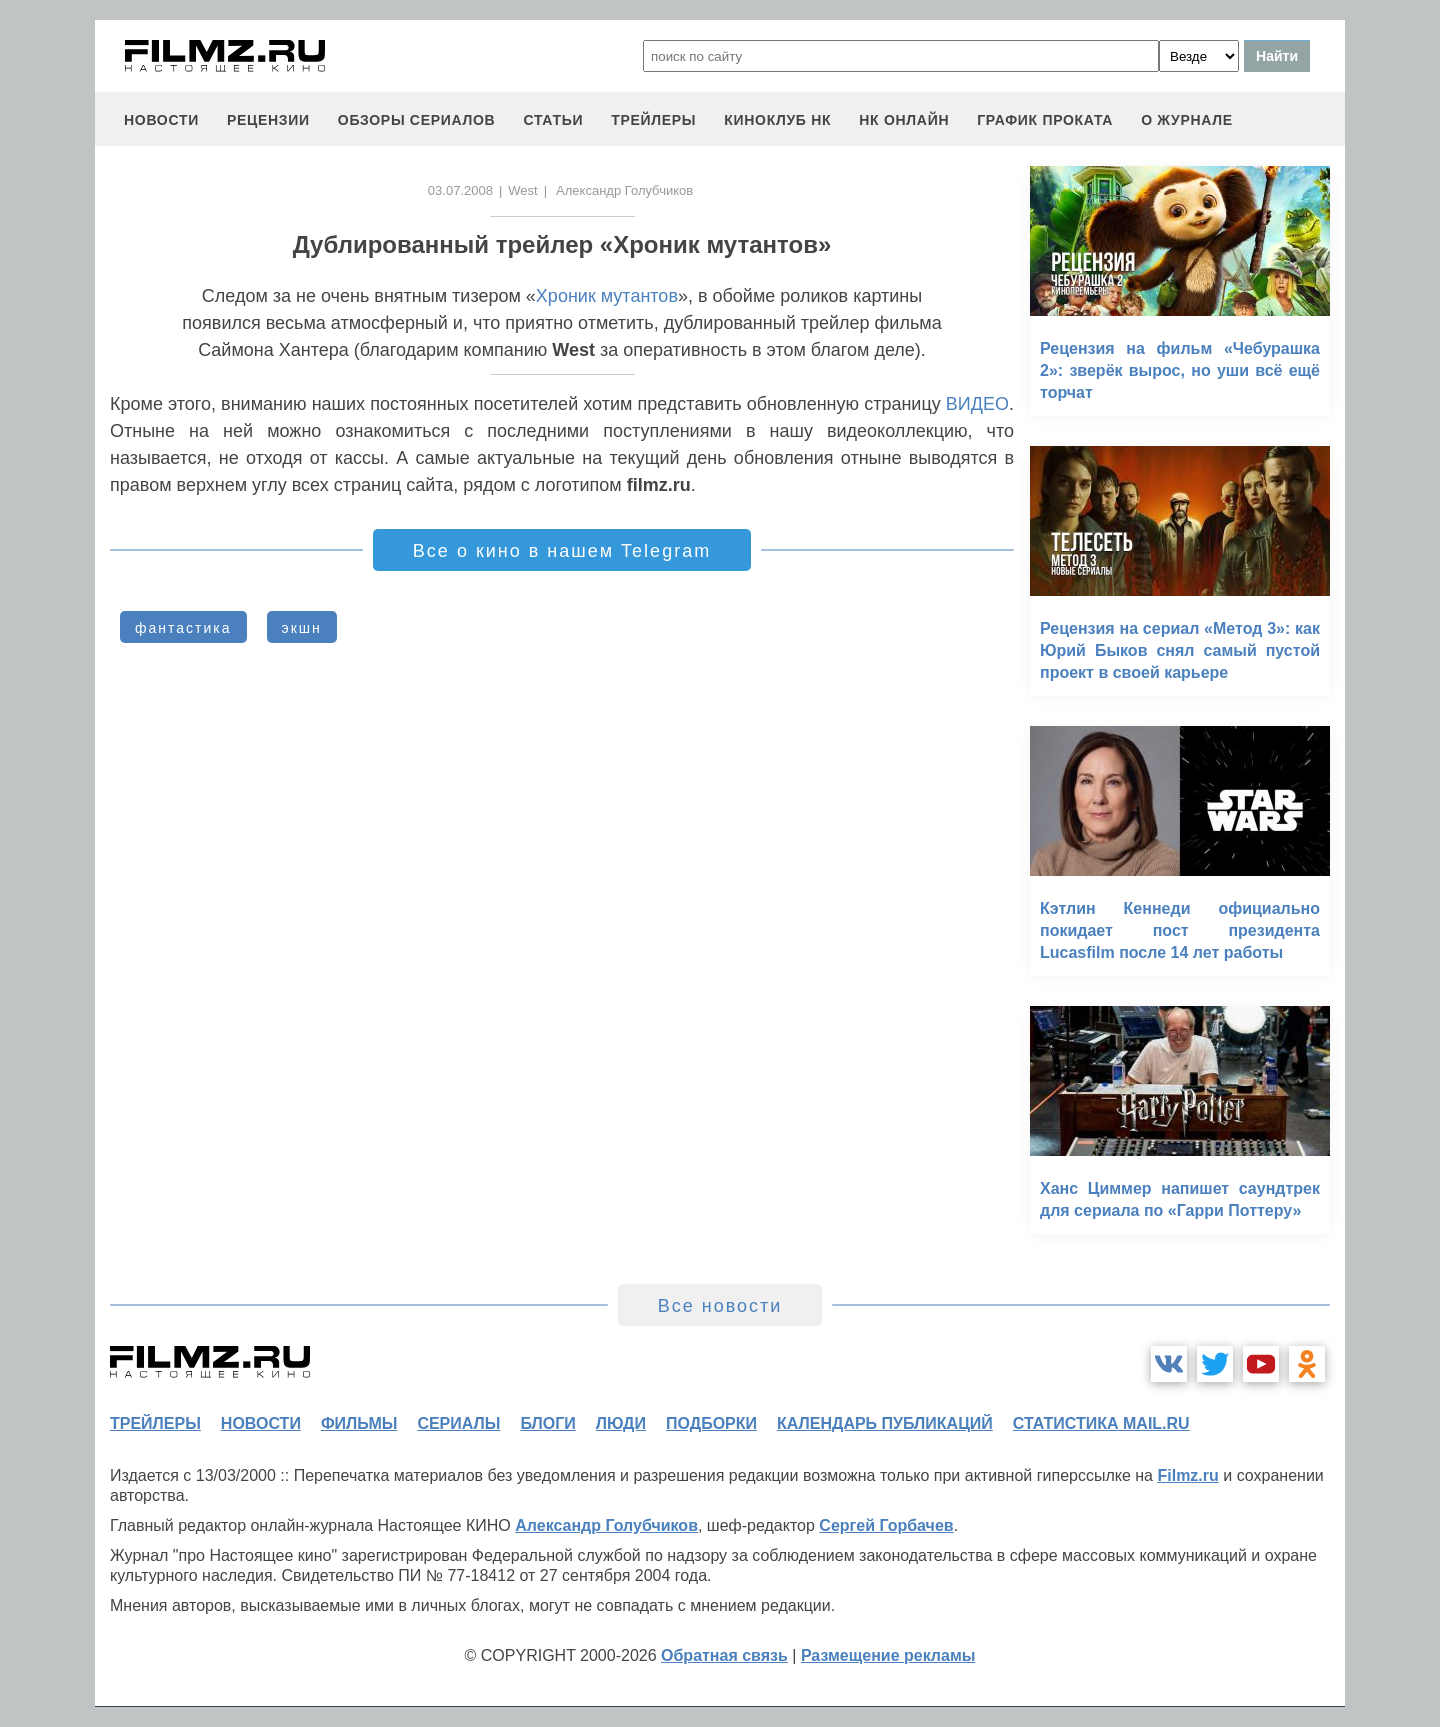  What do you see at coordinates (621, 1423) in the screenshot?
I see `люди` at bounding box center [621, 1423].